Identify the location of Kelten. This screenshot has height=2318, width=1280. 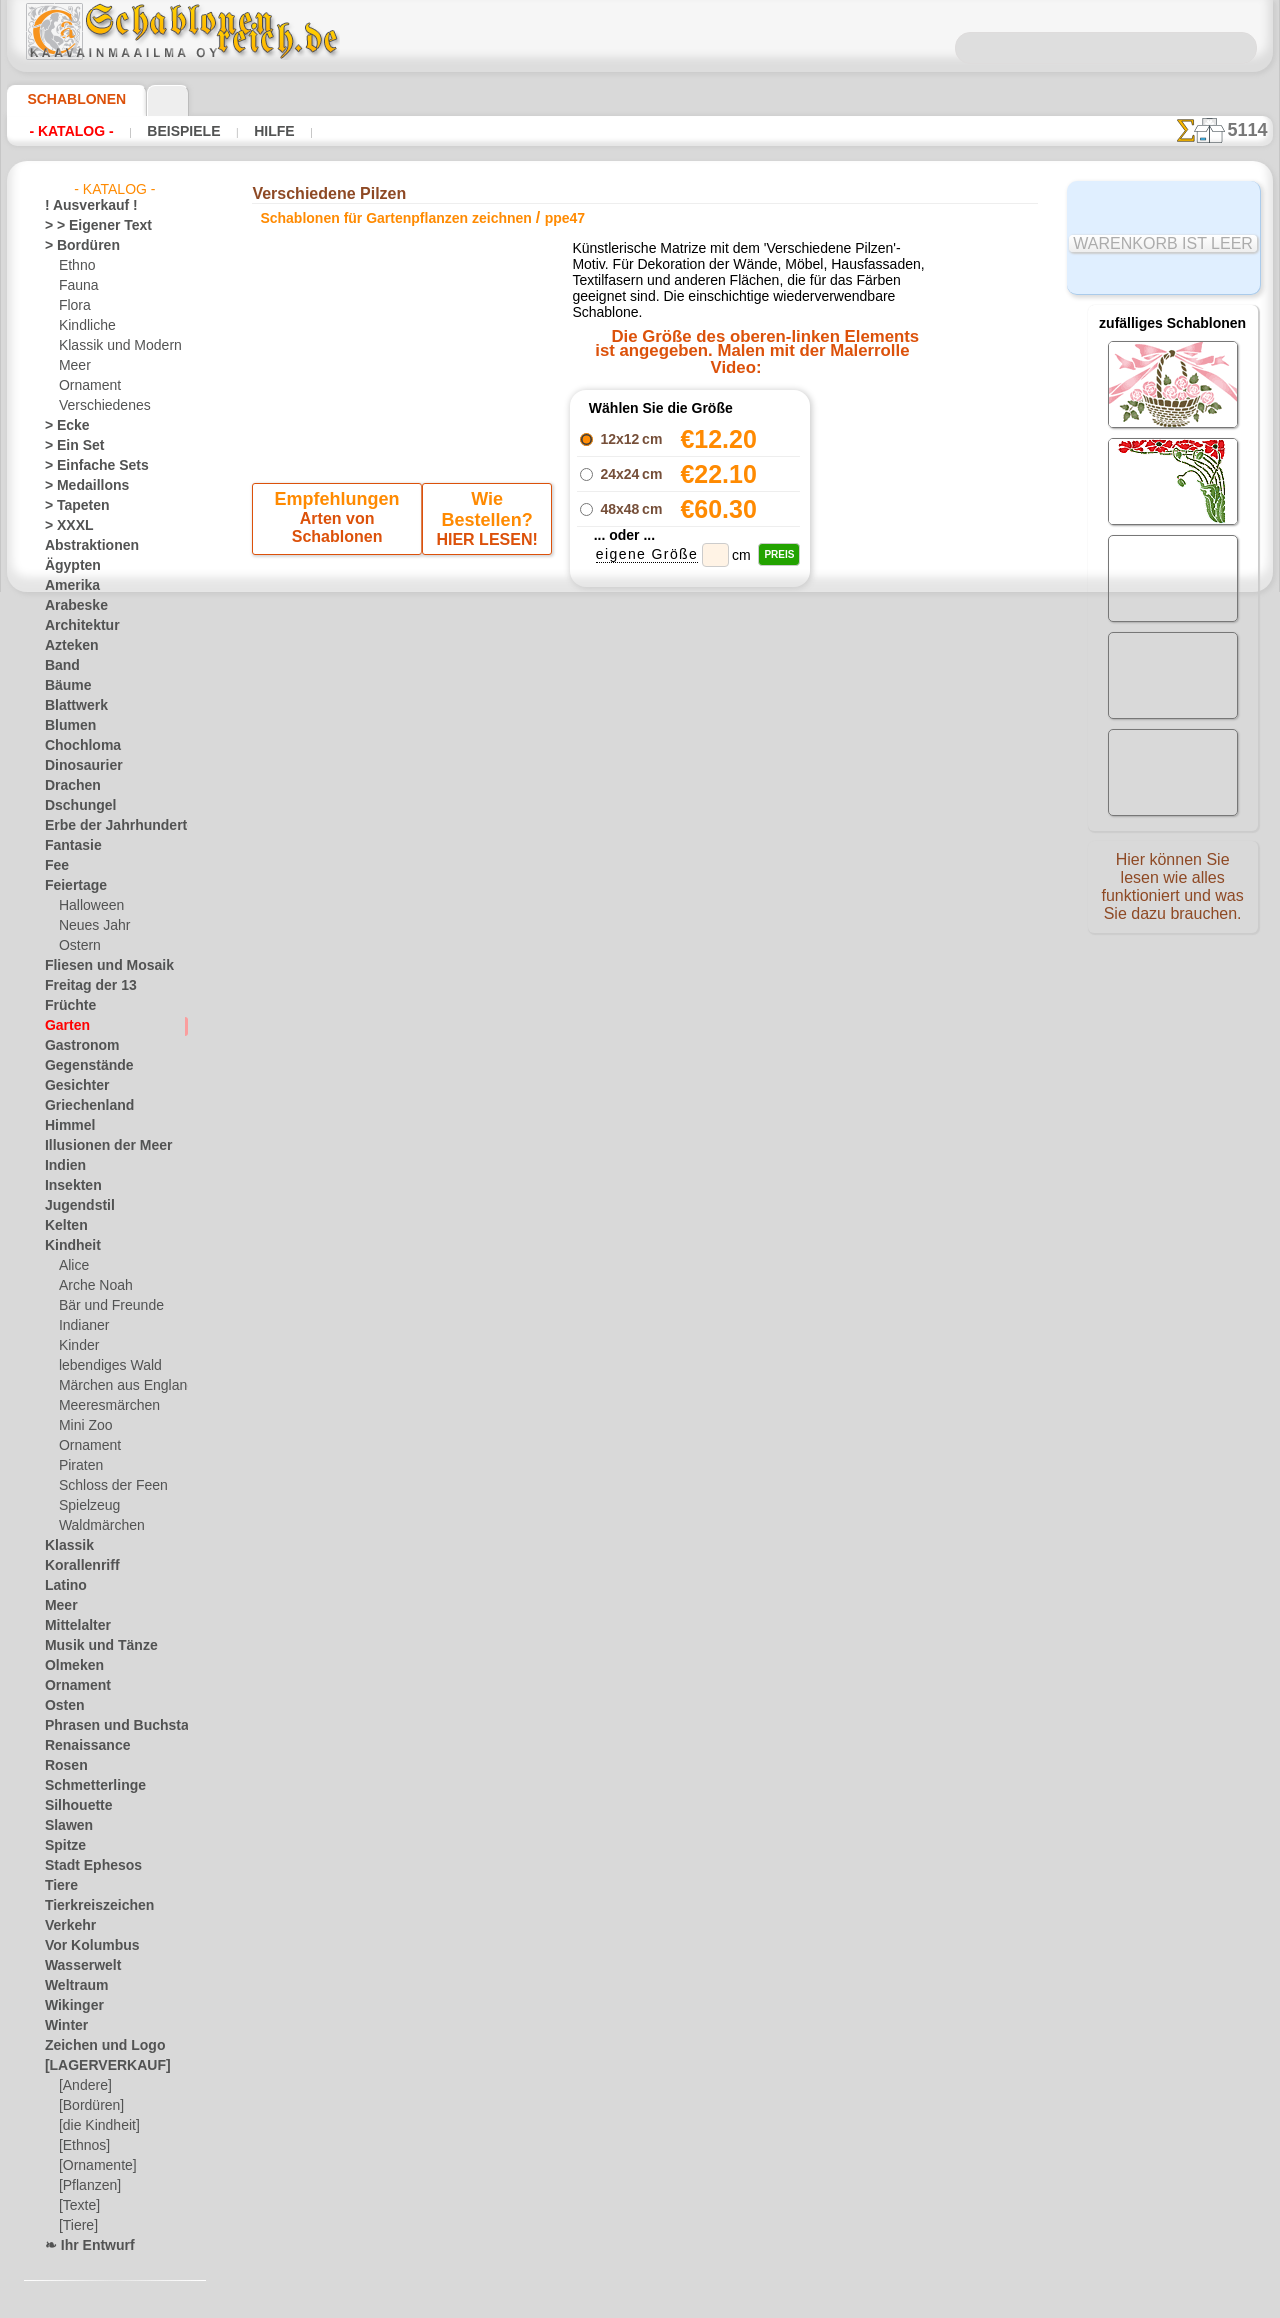
(62, 1226).